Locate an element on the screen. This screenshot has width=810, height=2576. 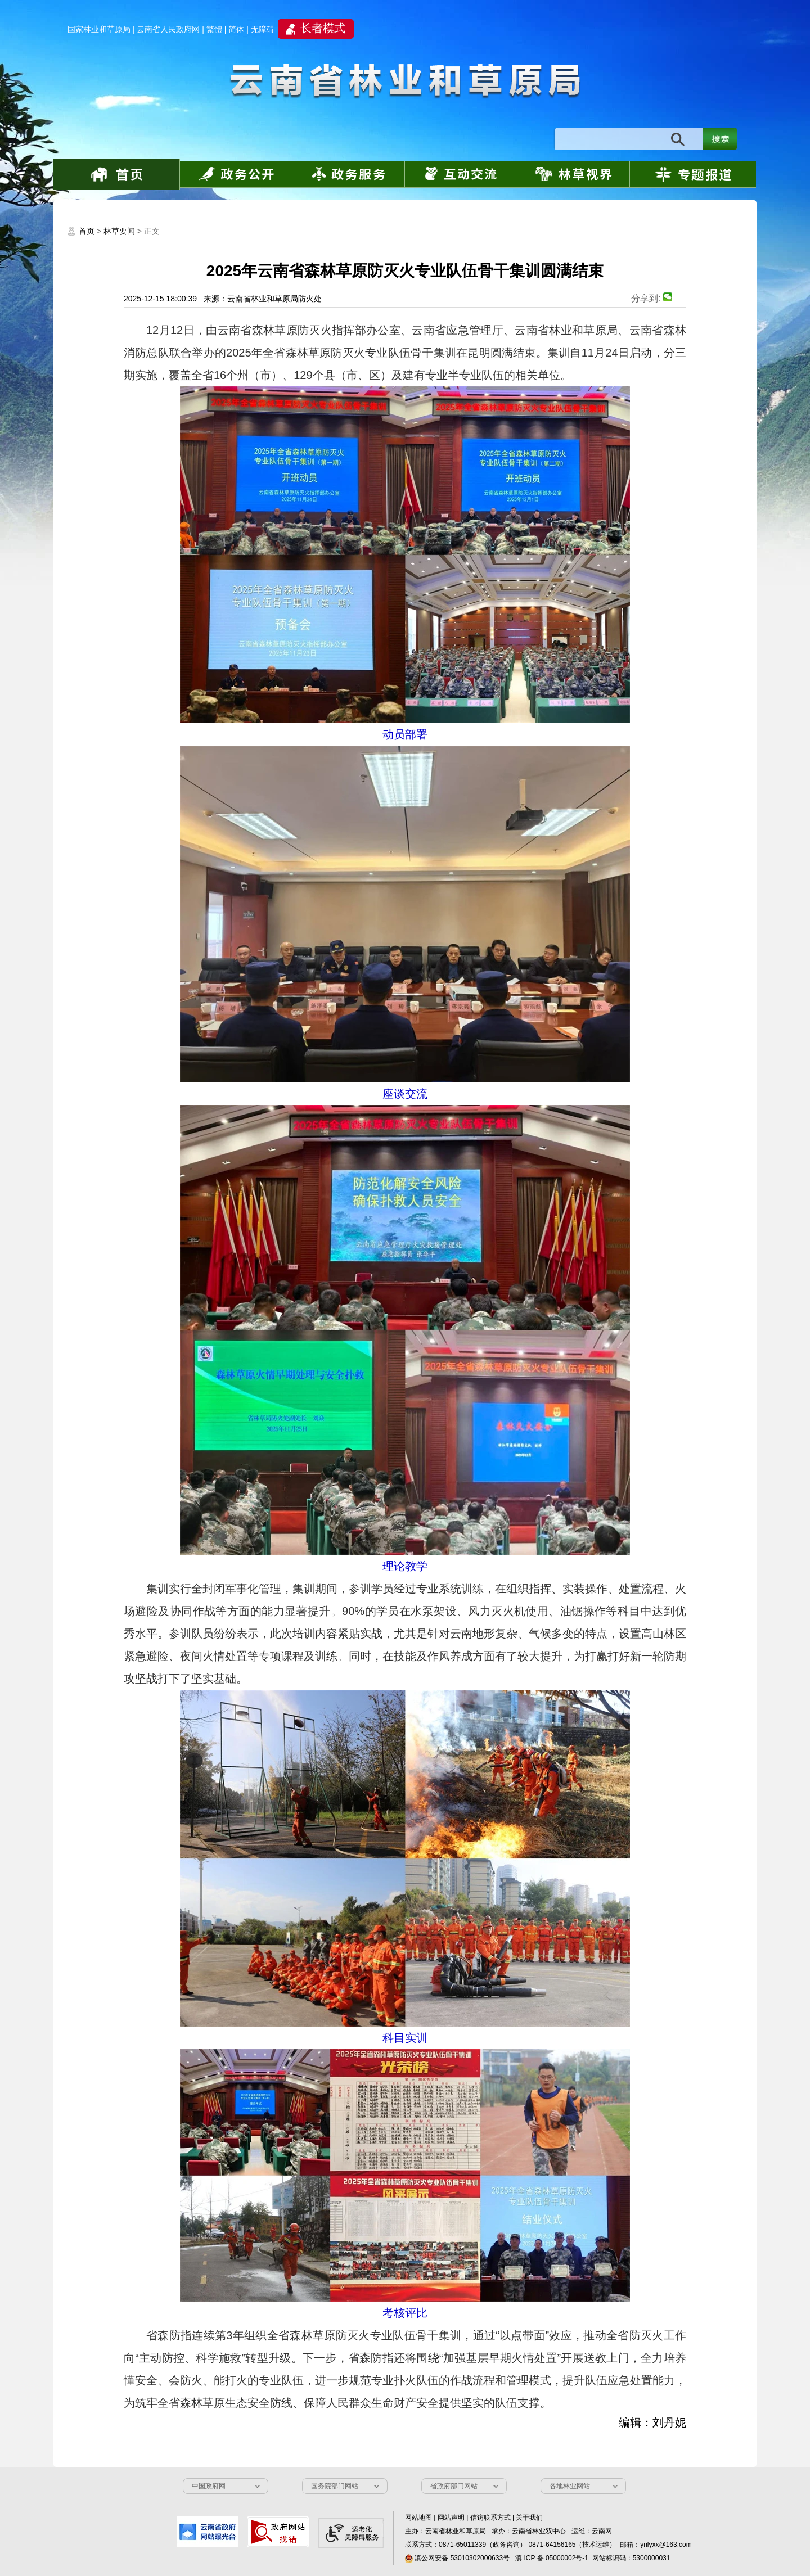
关于我们 is located at coordinates (529, 2517).